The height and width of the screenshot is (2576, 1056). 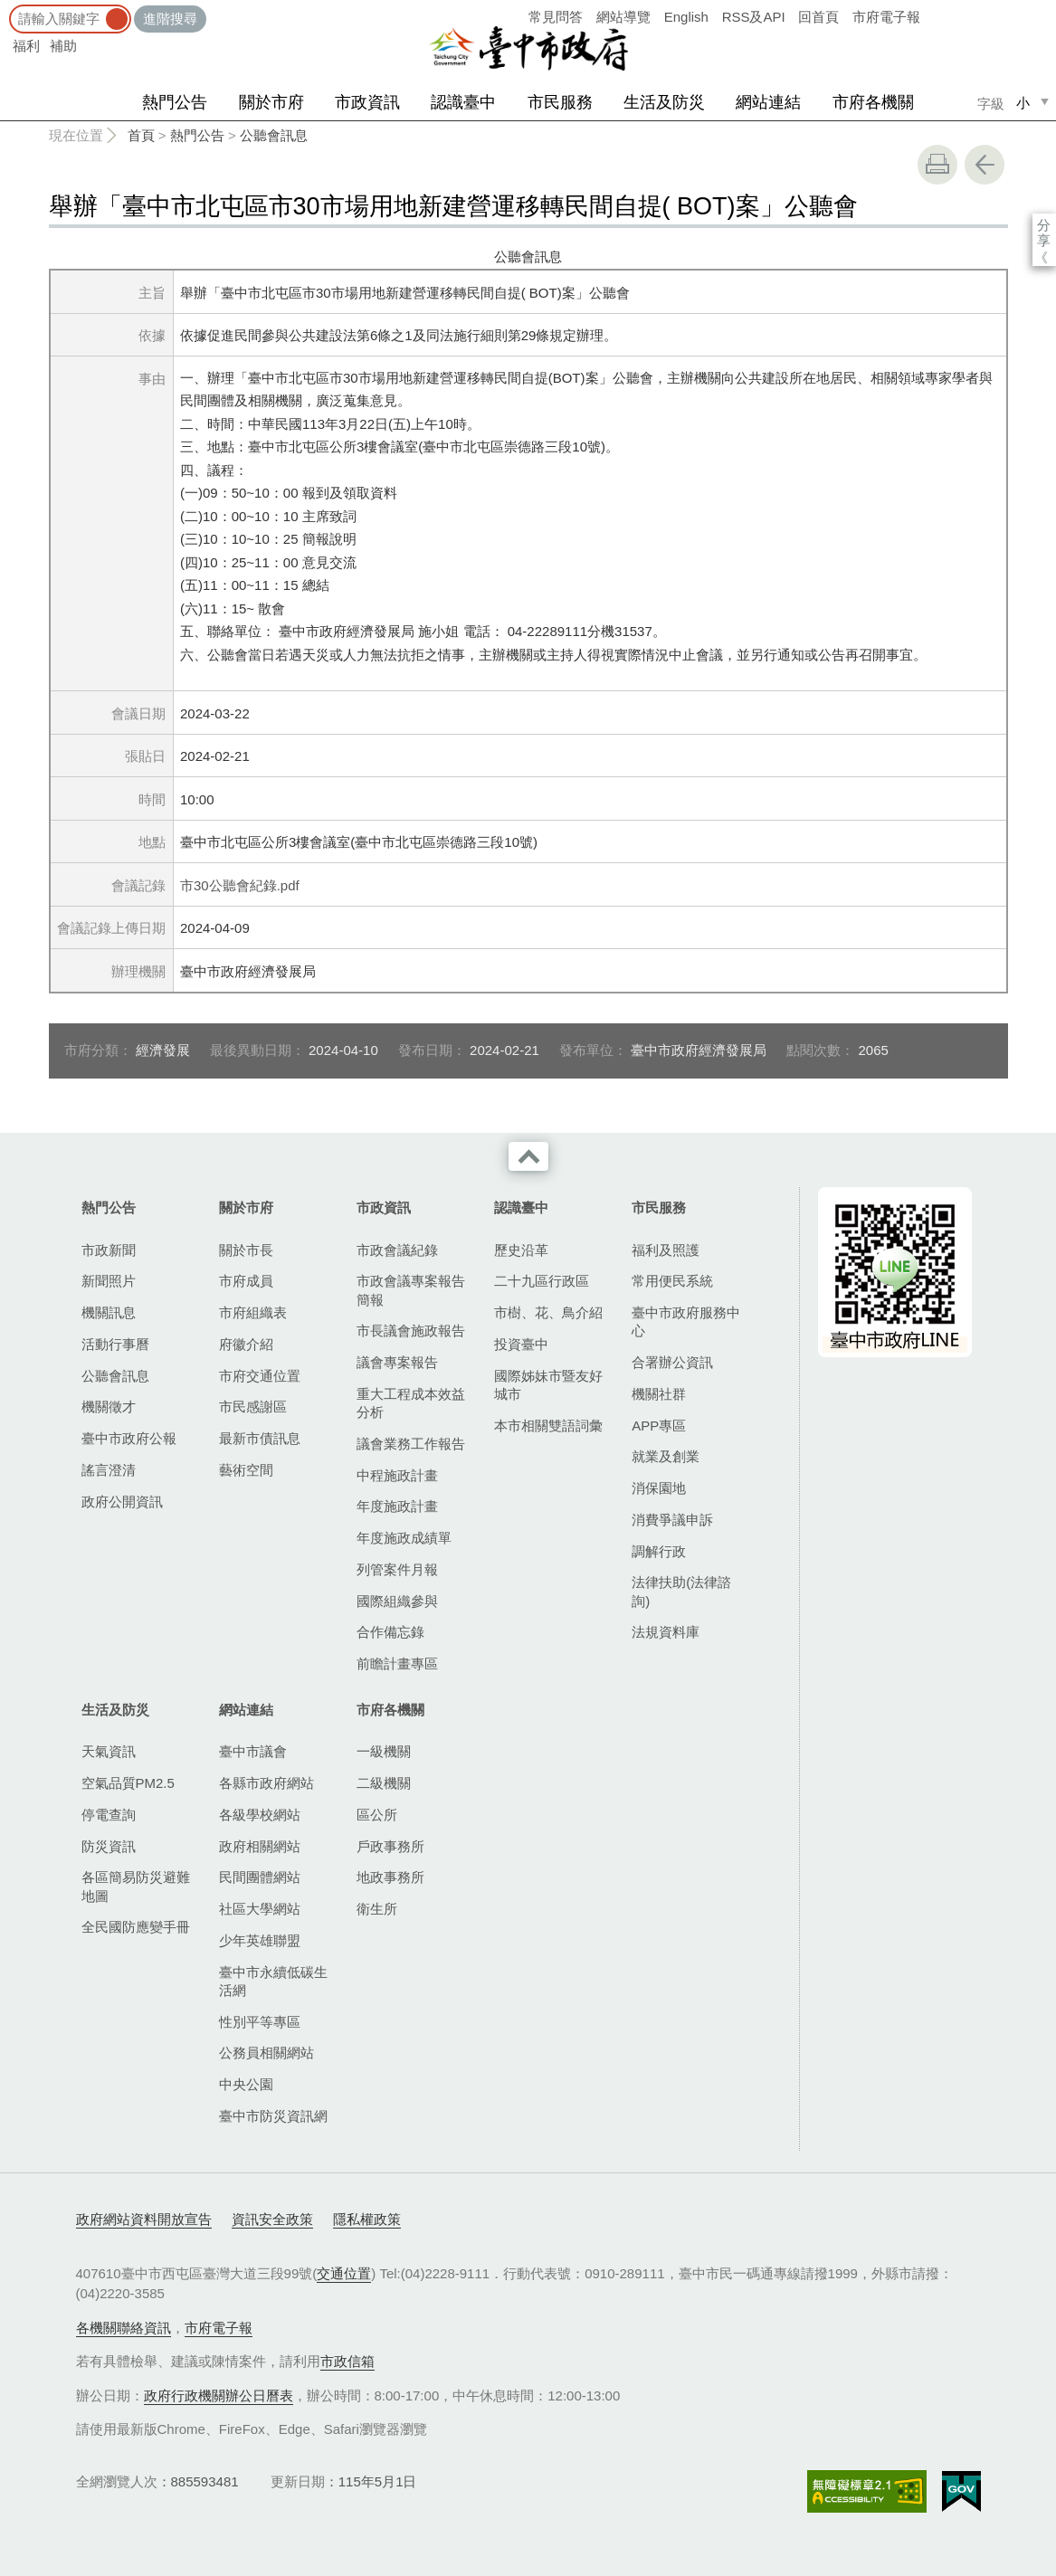 What do you see at coordinates (253, 1406) in the screenshot?
I see `市民感謝區` at bounding box center [253, 1406].